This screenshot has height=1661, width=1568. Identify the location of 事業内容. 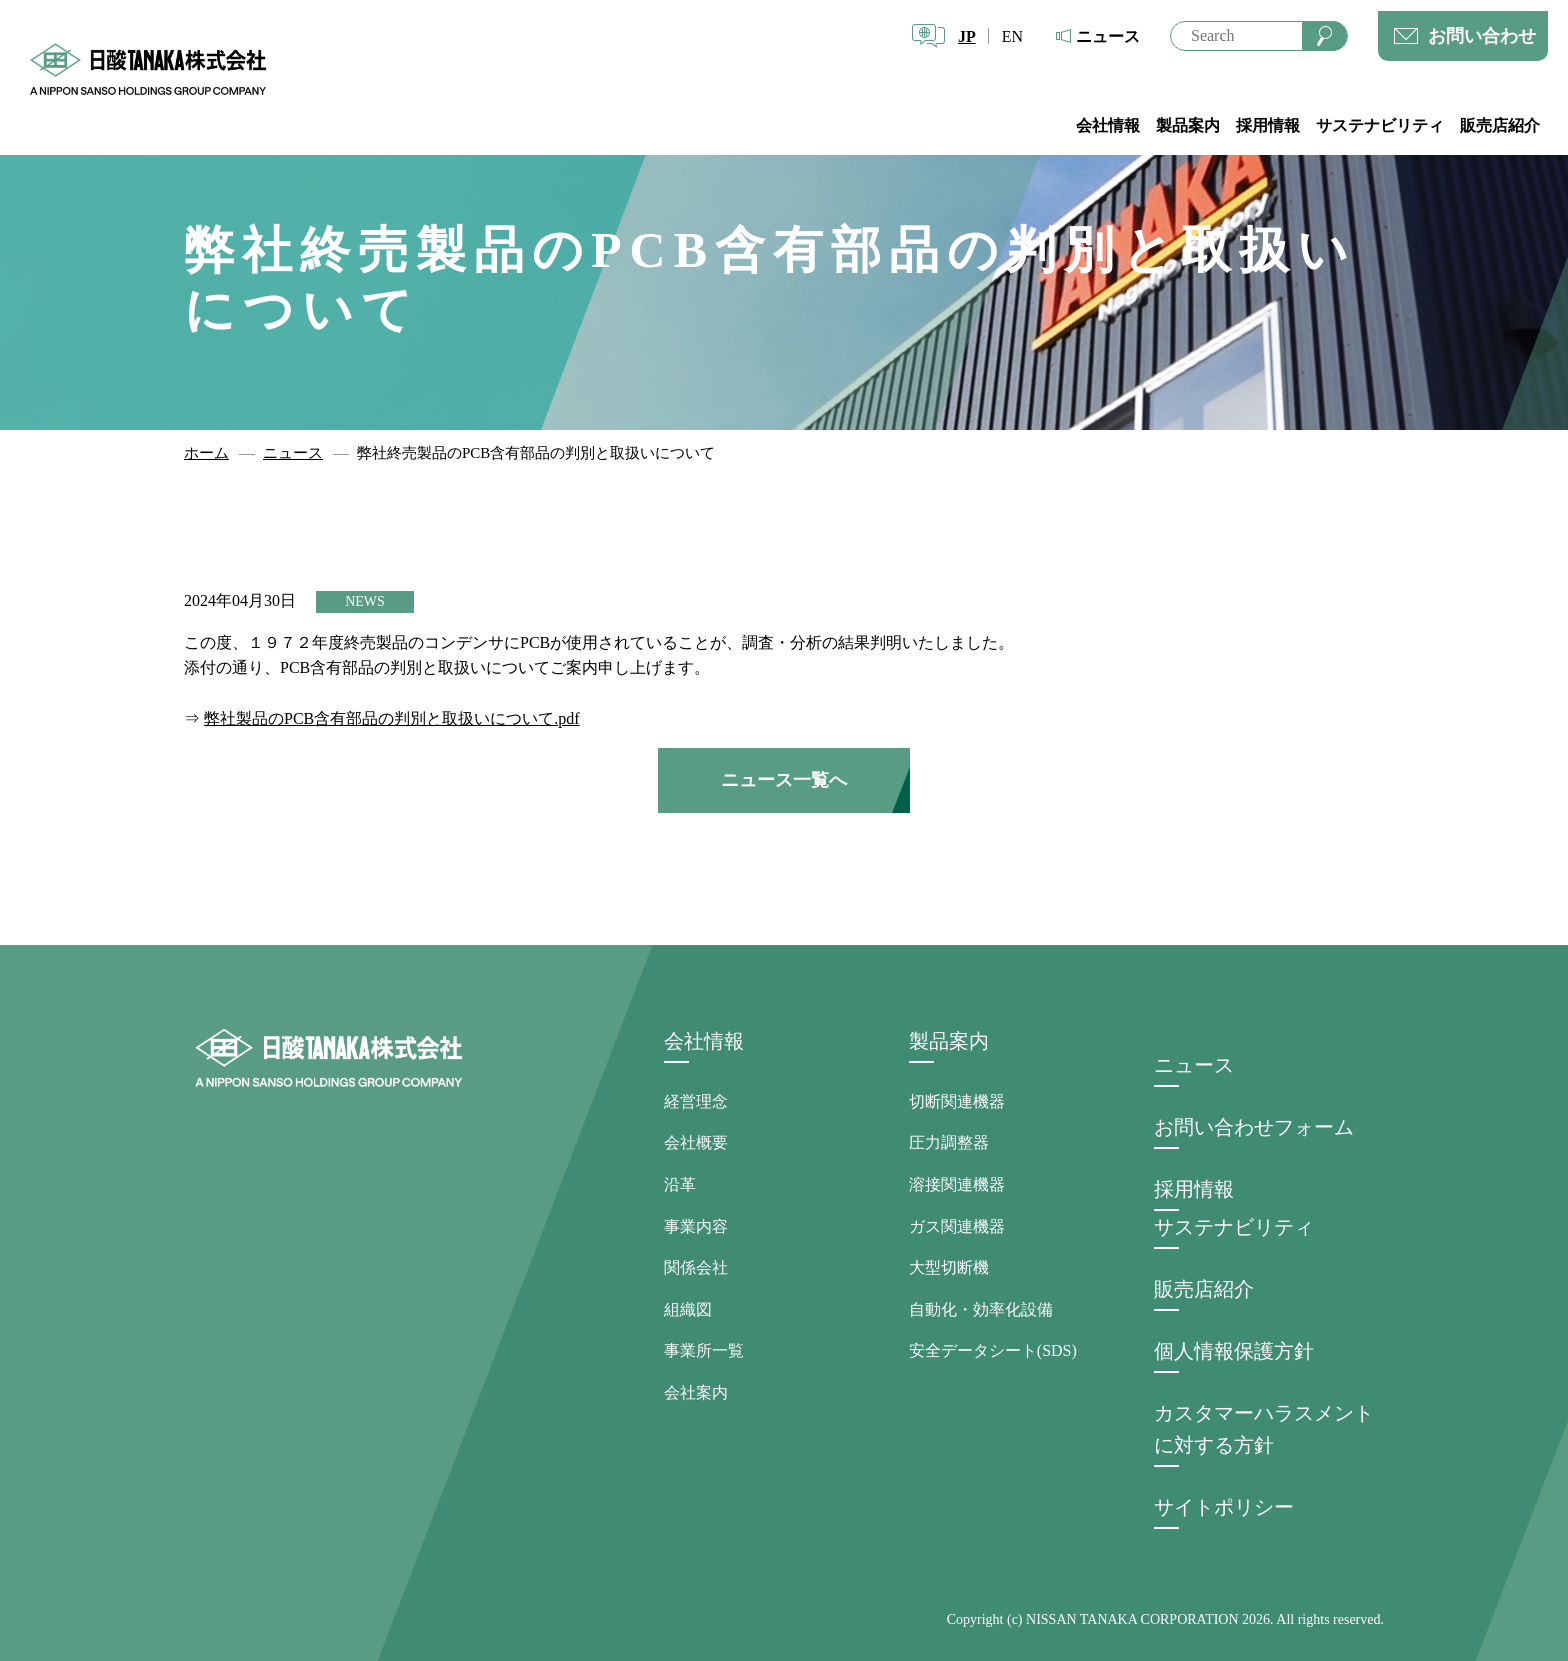
(696, 1226).